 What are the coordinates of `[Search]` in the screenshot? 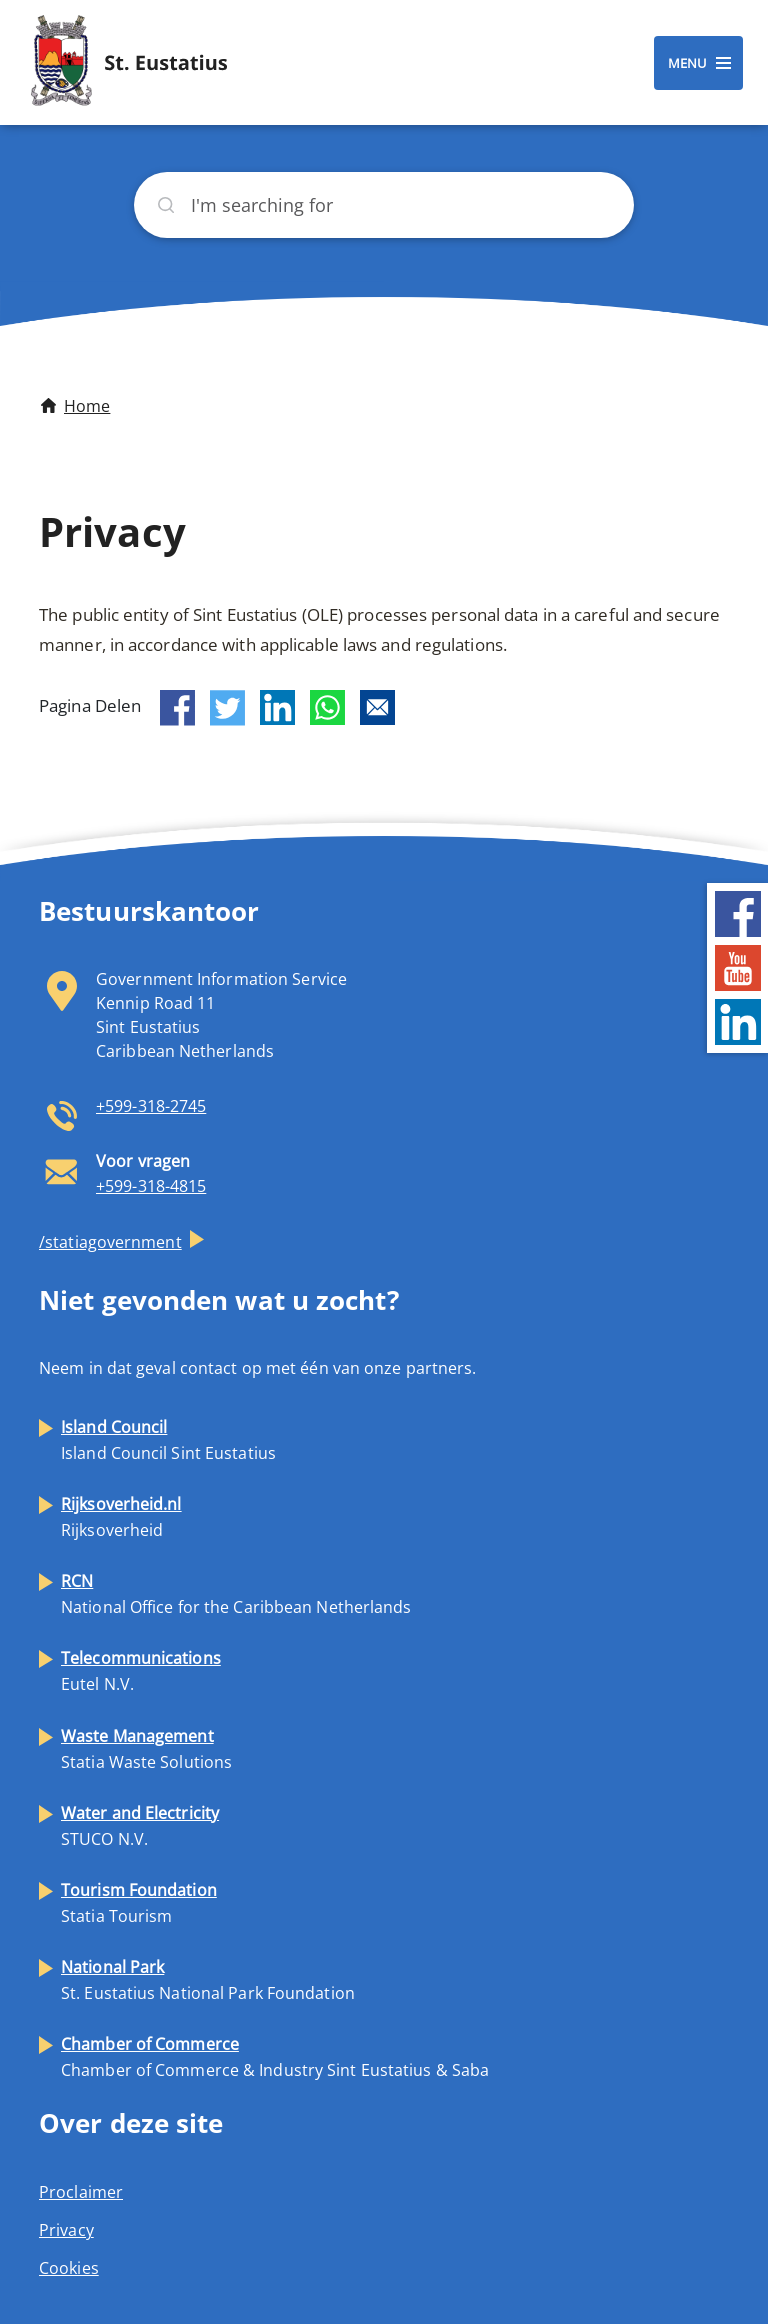 It's located at (384, 205).